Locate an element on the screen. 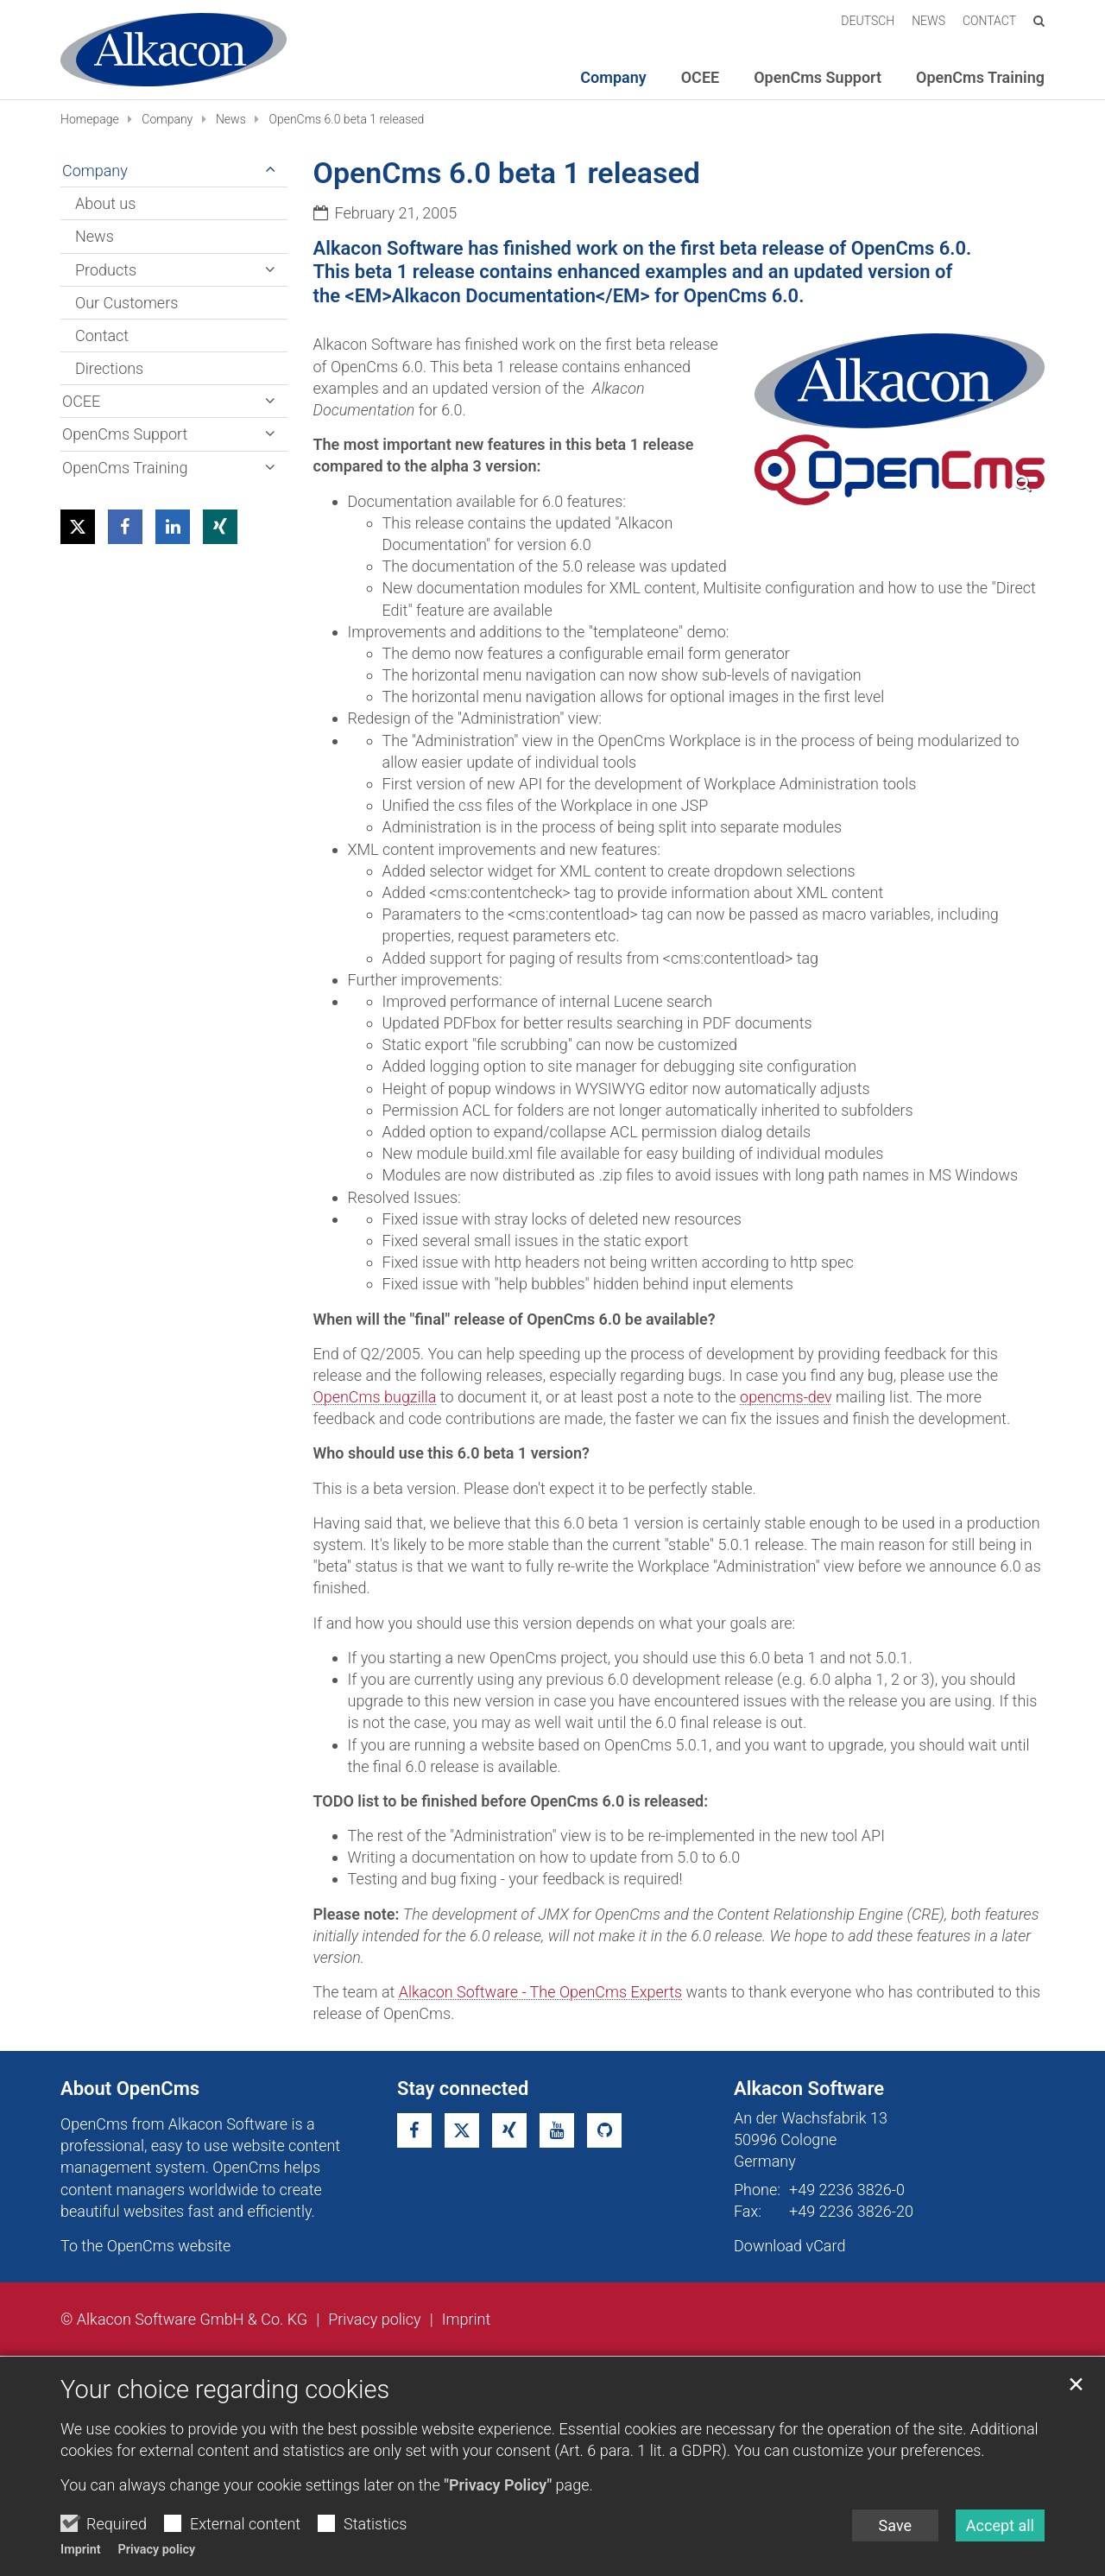  Company is located at coordinates (167, 119).